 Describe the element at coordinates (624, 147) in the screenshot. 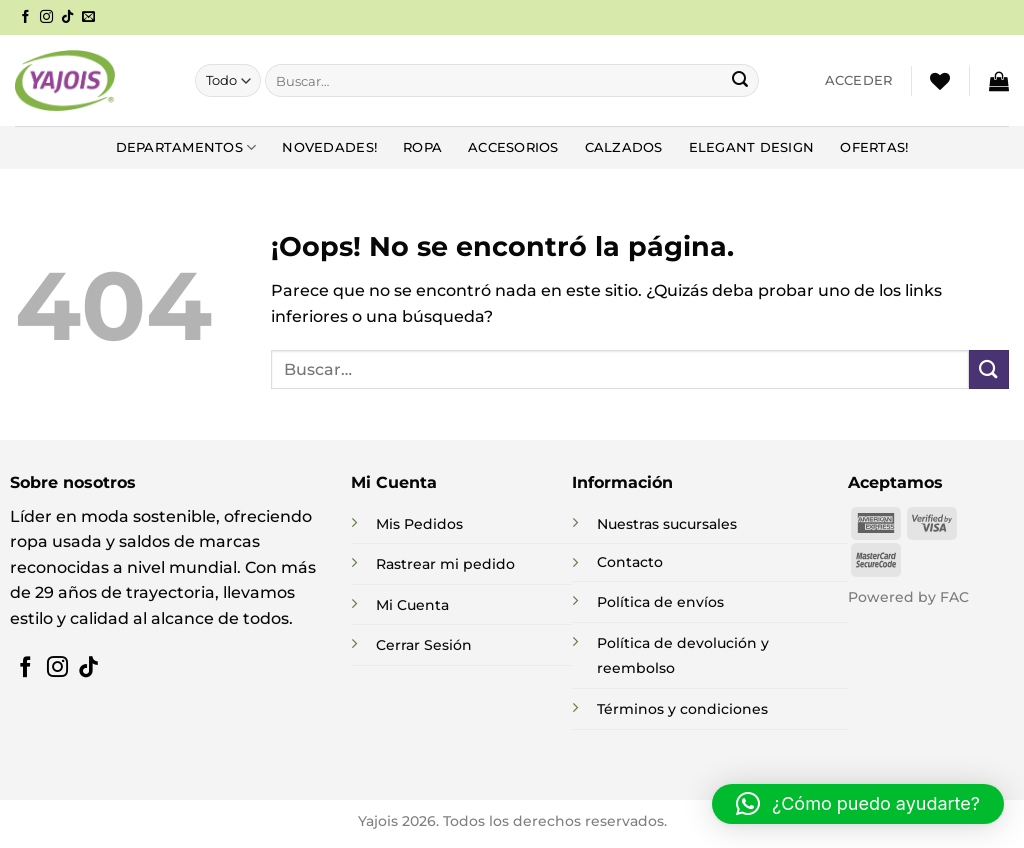

I see `Calzados` at that location.